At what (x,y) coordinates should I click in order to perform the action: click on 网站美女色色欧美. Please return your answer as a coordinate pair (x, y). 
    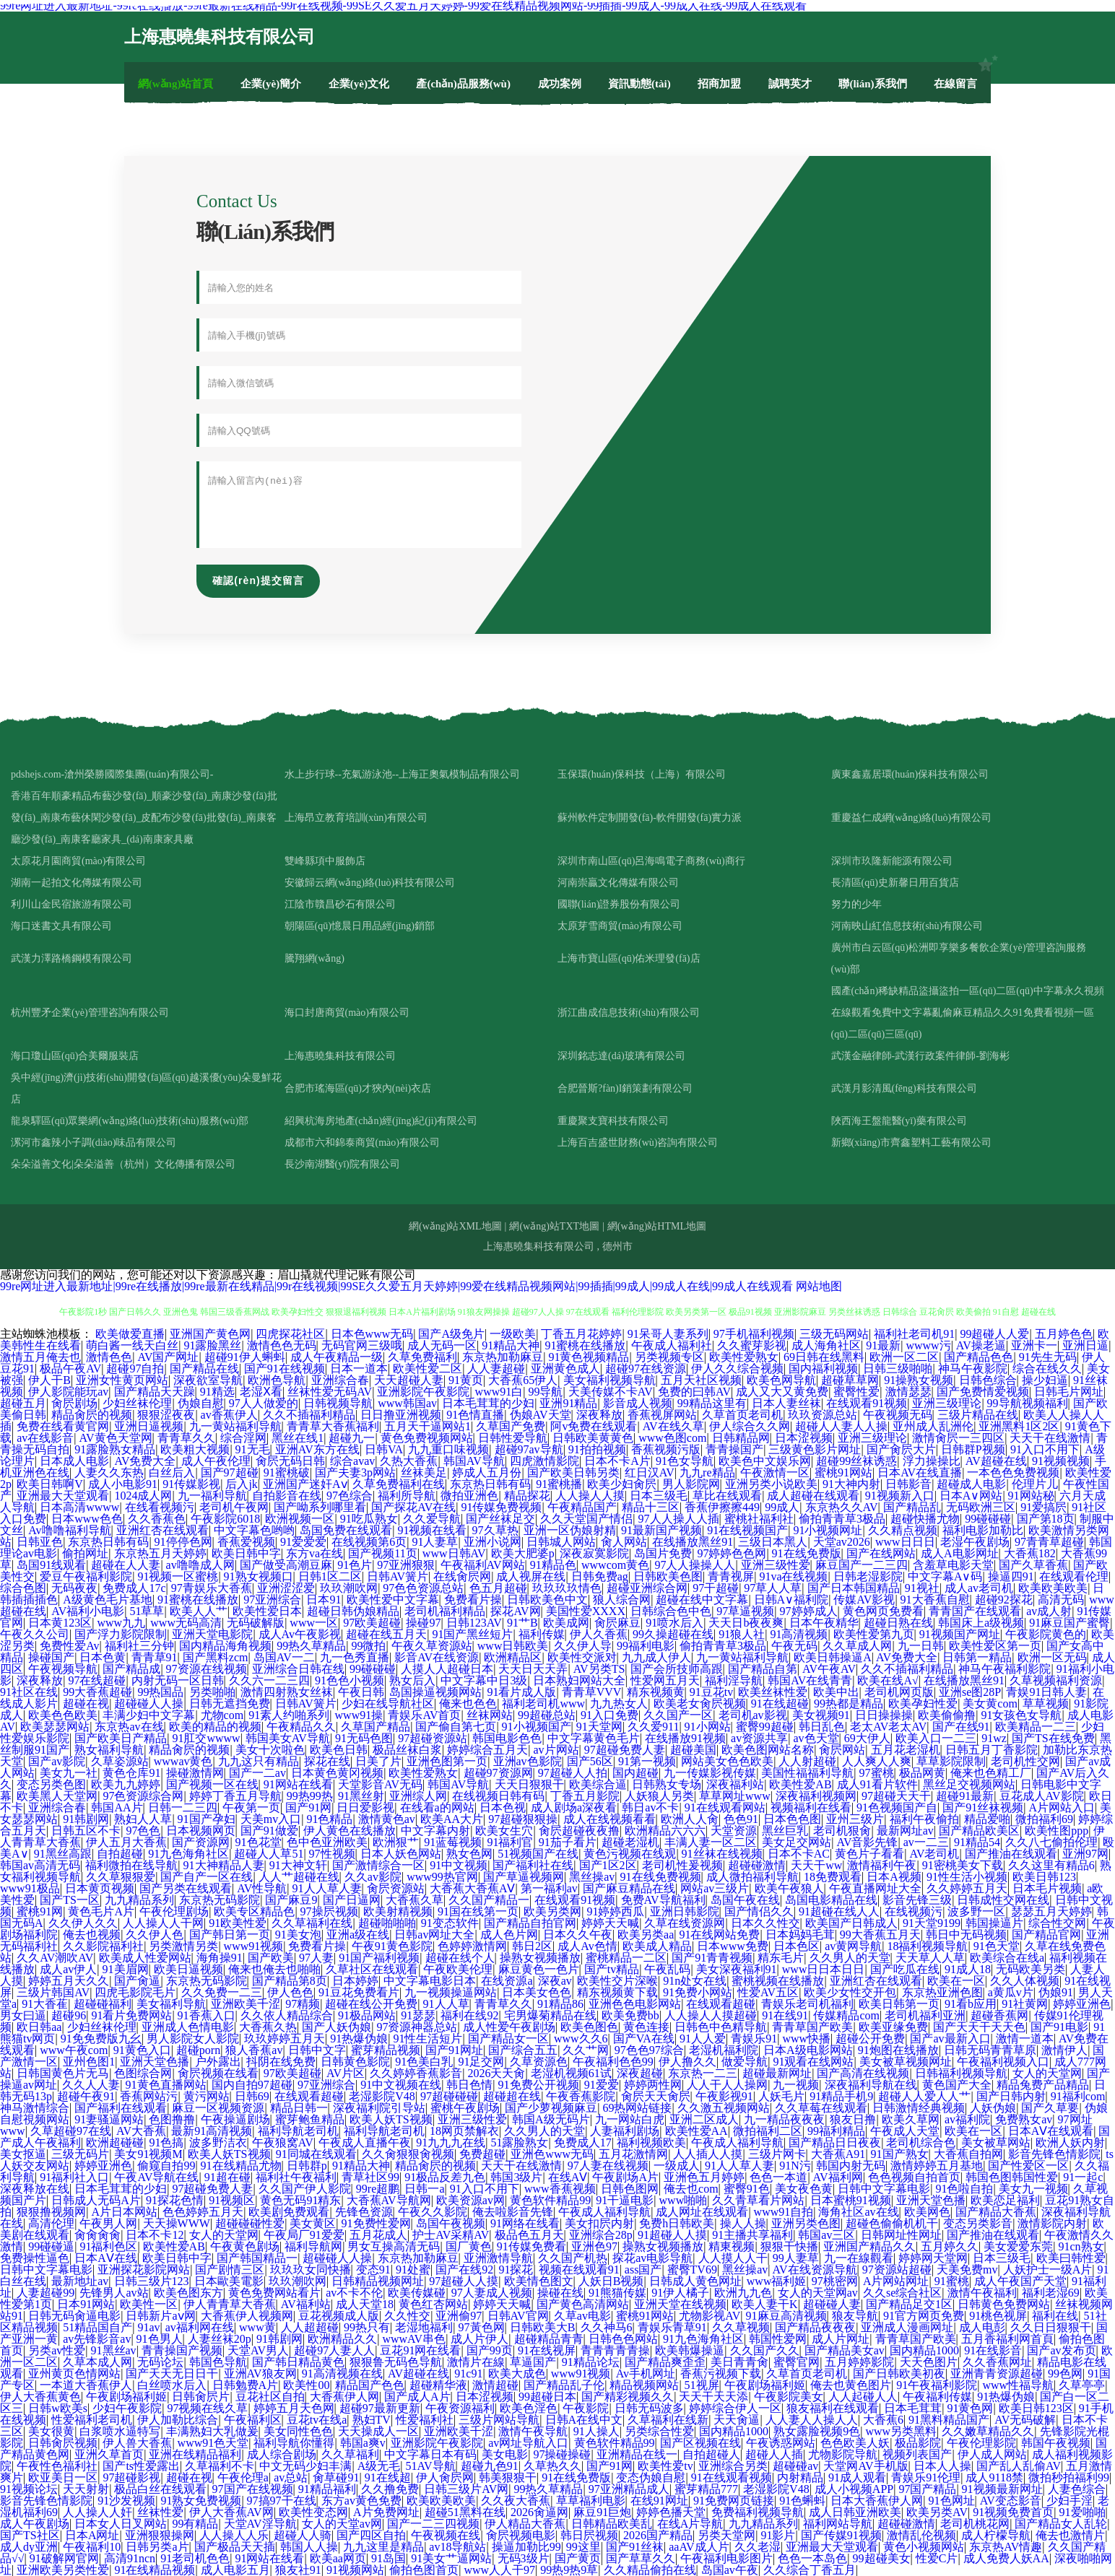
    Looking at the image, I should click on (727, 1761).